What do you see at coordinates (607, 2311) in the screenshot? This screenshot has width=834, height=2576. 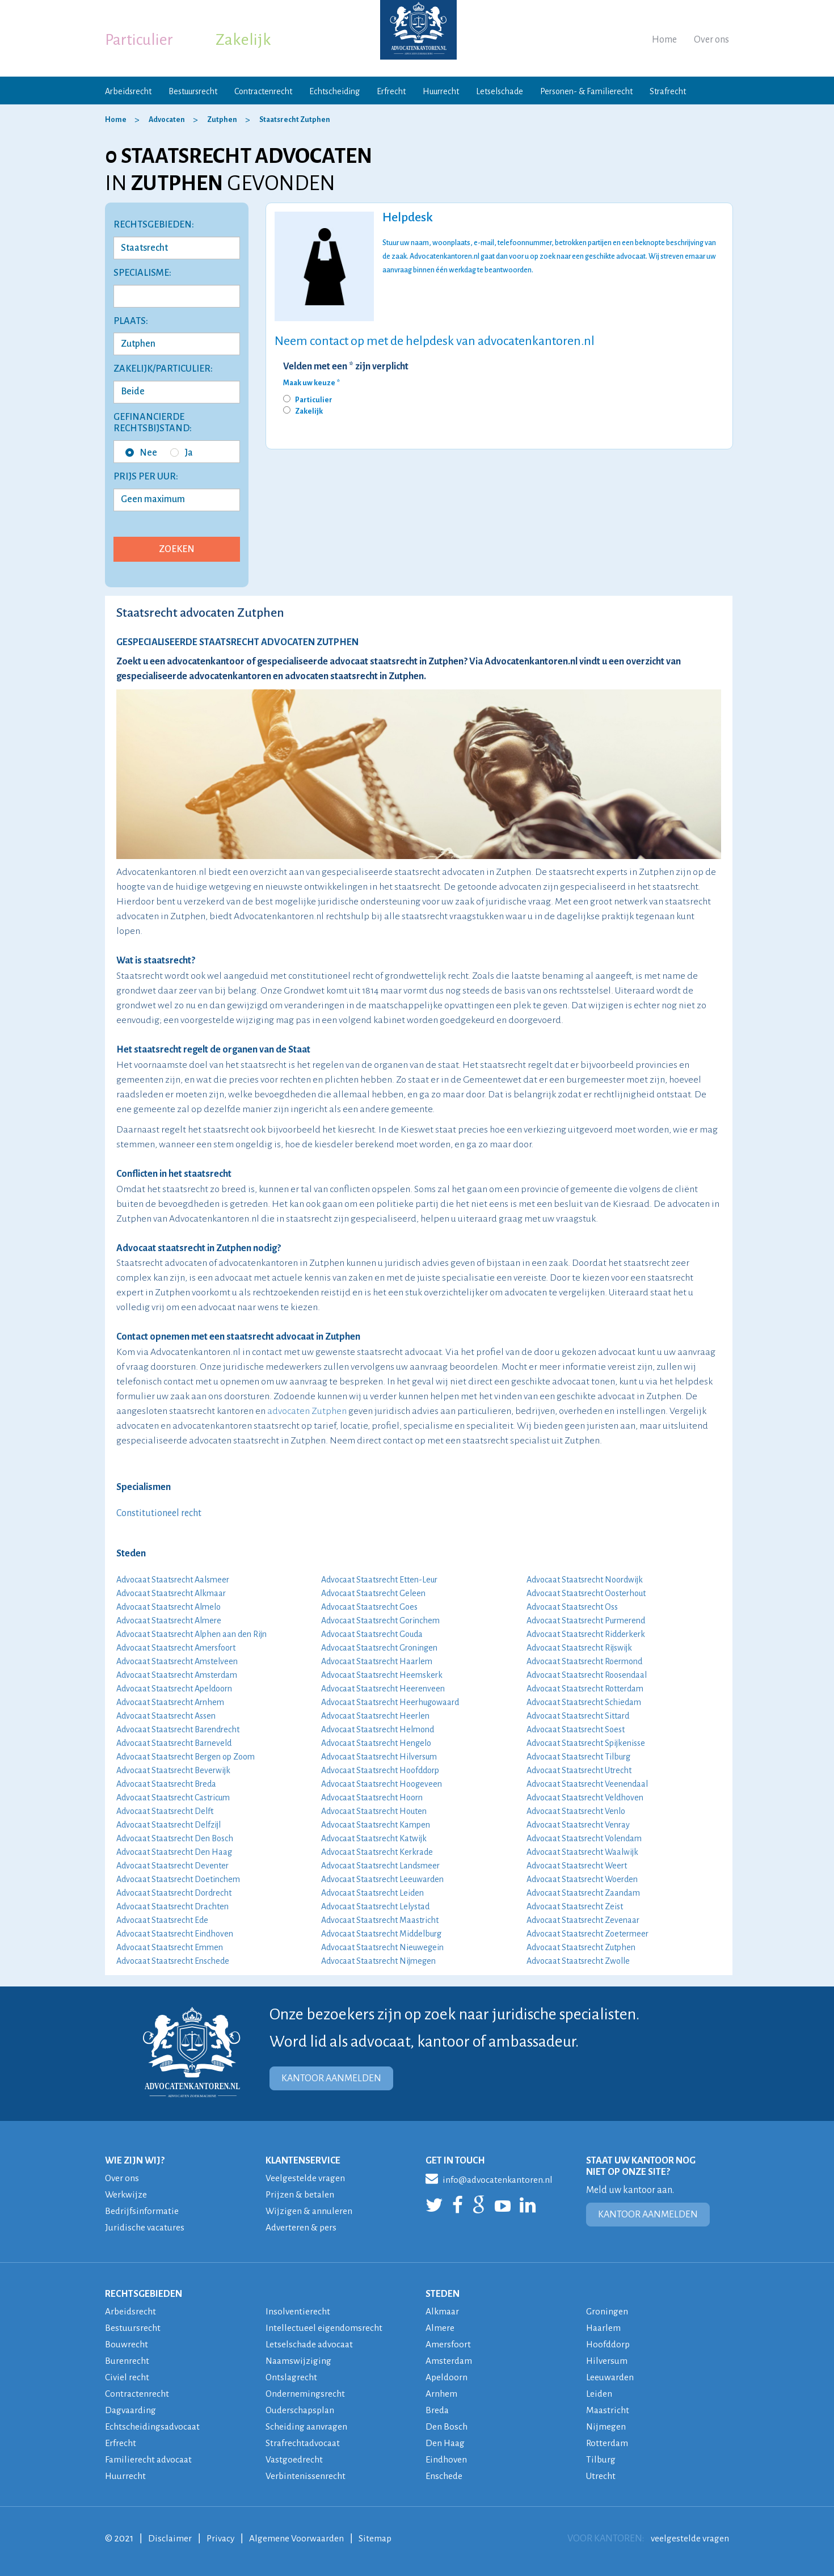 I see `Groningen` at bounding box center [607, 2311].